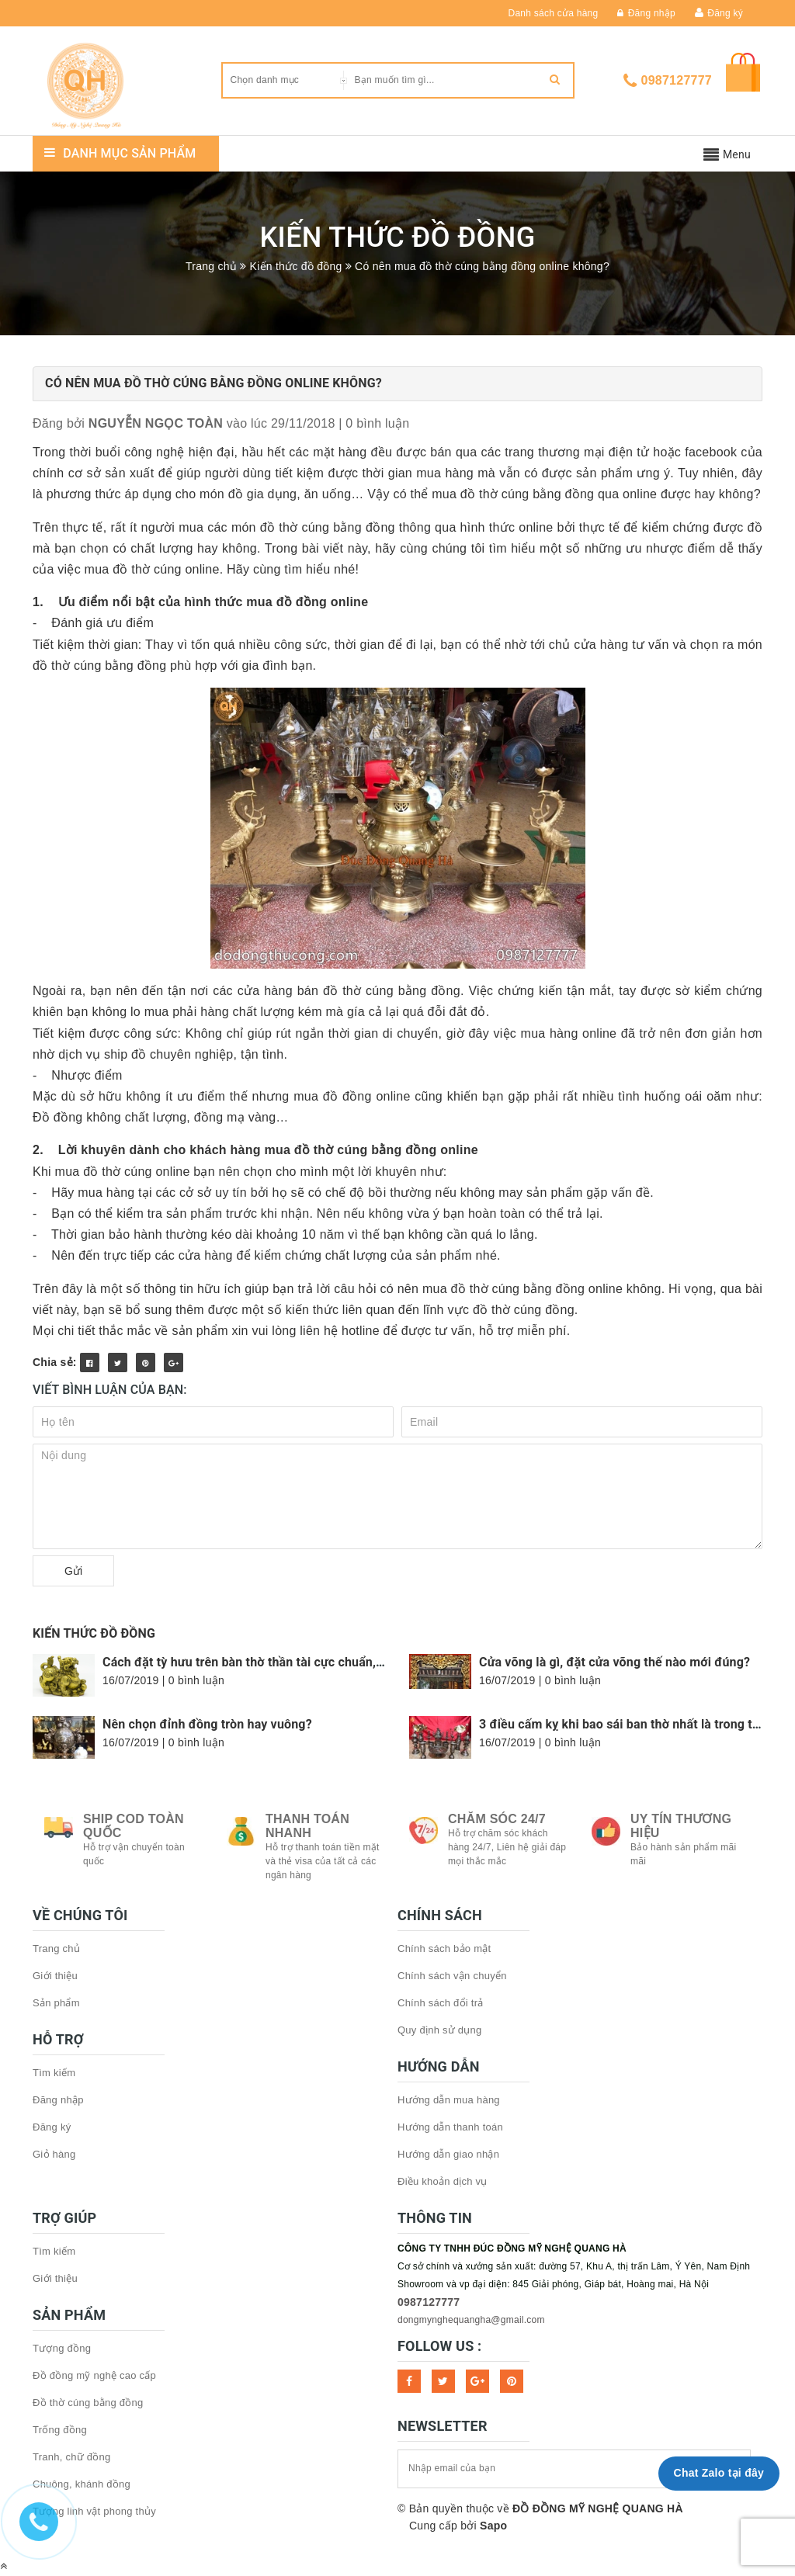  I want to click on Hướng dẫn giao nhận, so click(448, 2154).